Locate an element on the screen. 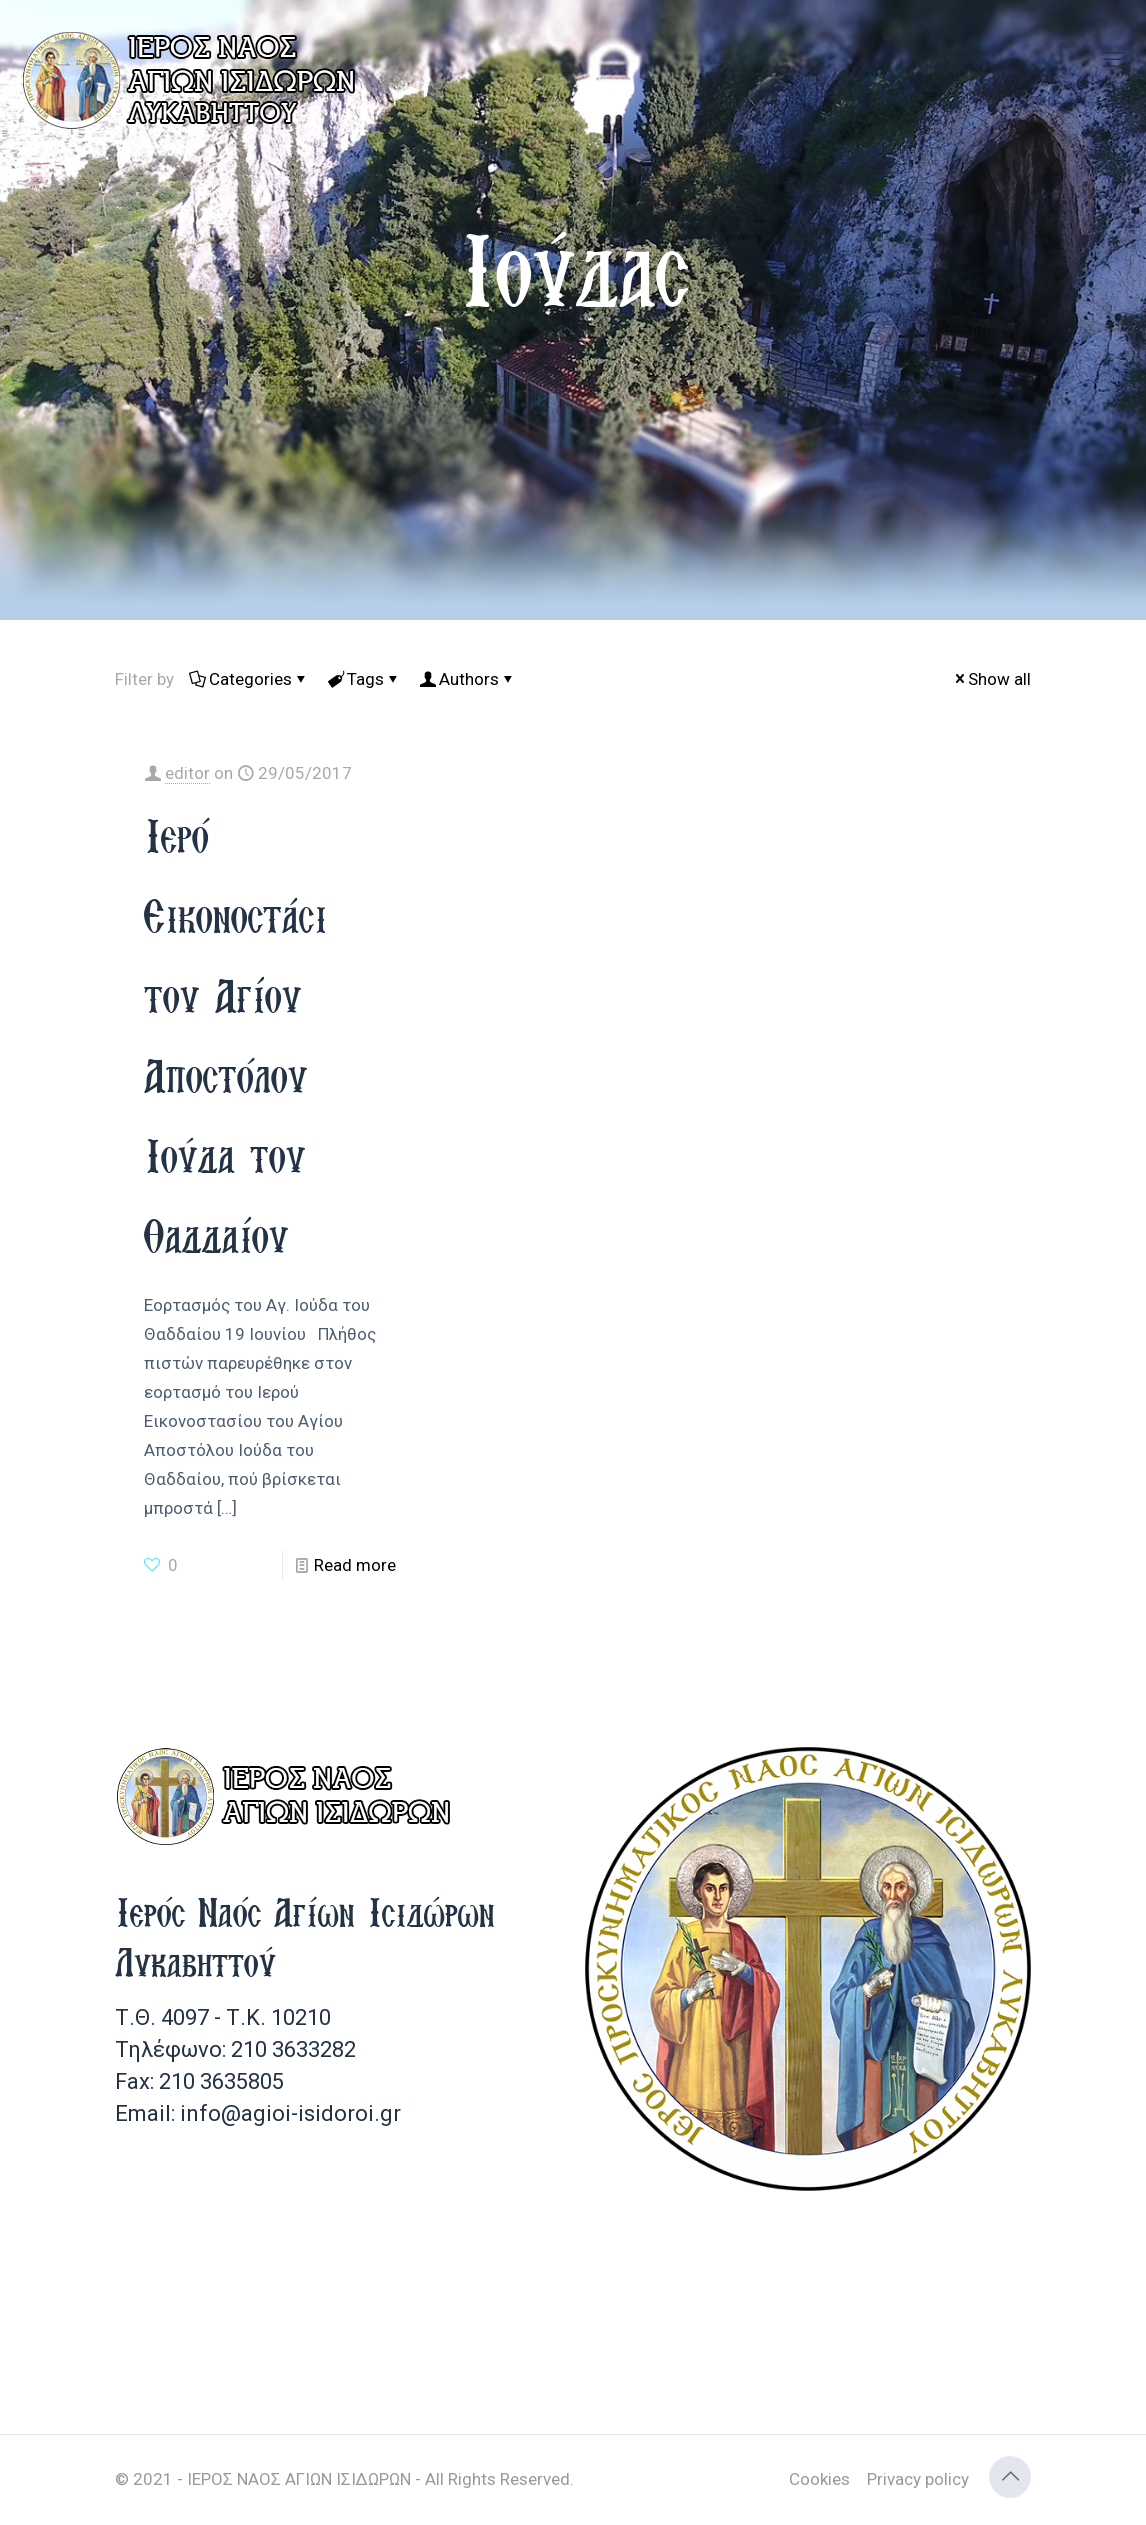 This screenshot has height=2525, width=1146. [mobile menu] is located at coordinates (1114, 60).